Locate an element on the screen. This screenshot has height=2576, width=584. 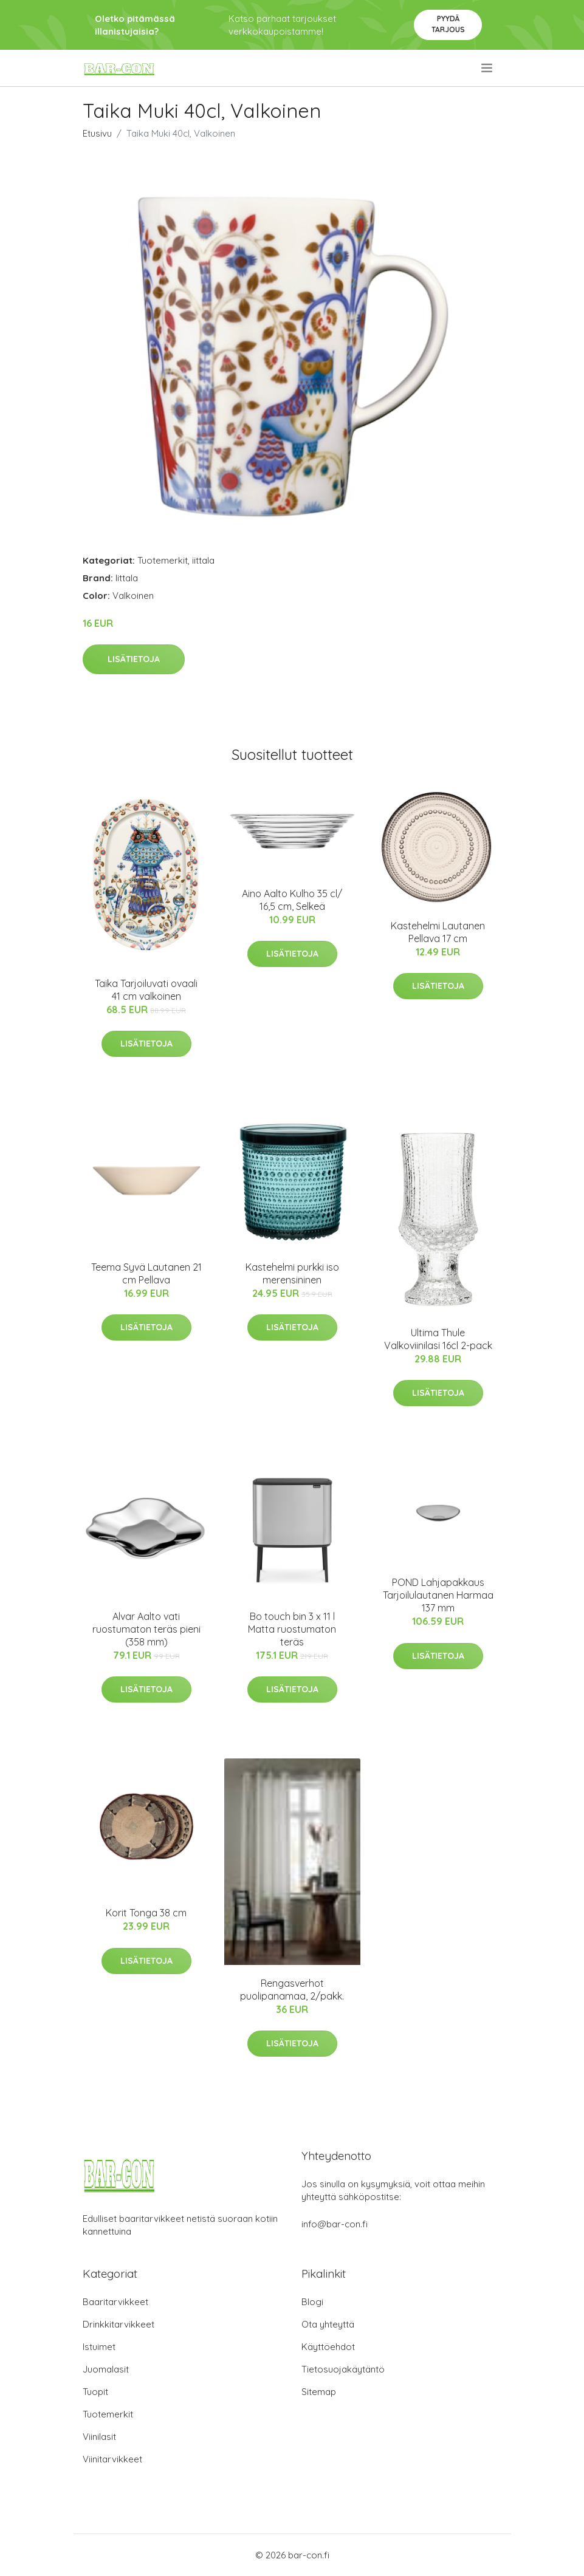
Sitemap is located at coordinates (318, 2391).